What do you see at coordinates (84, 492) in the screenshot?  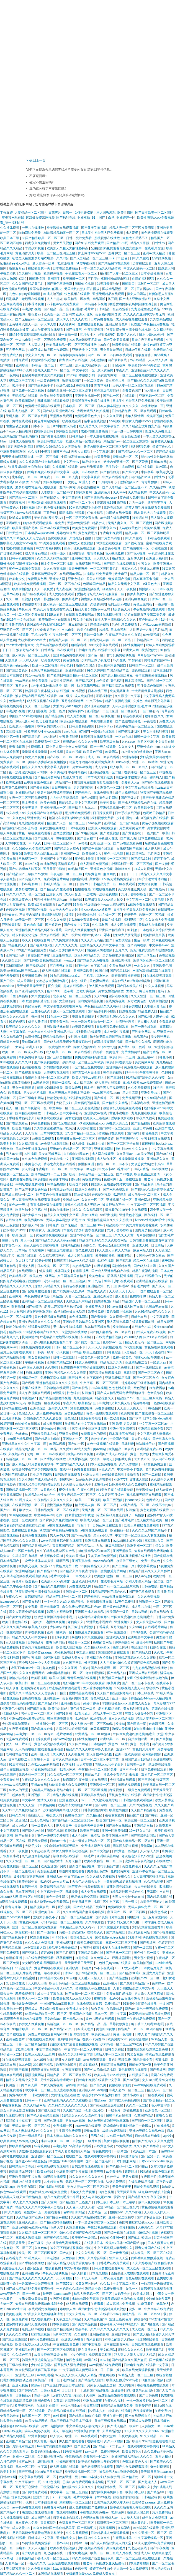 I see `婷婷深爱网` at bounding box center [84, 492].